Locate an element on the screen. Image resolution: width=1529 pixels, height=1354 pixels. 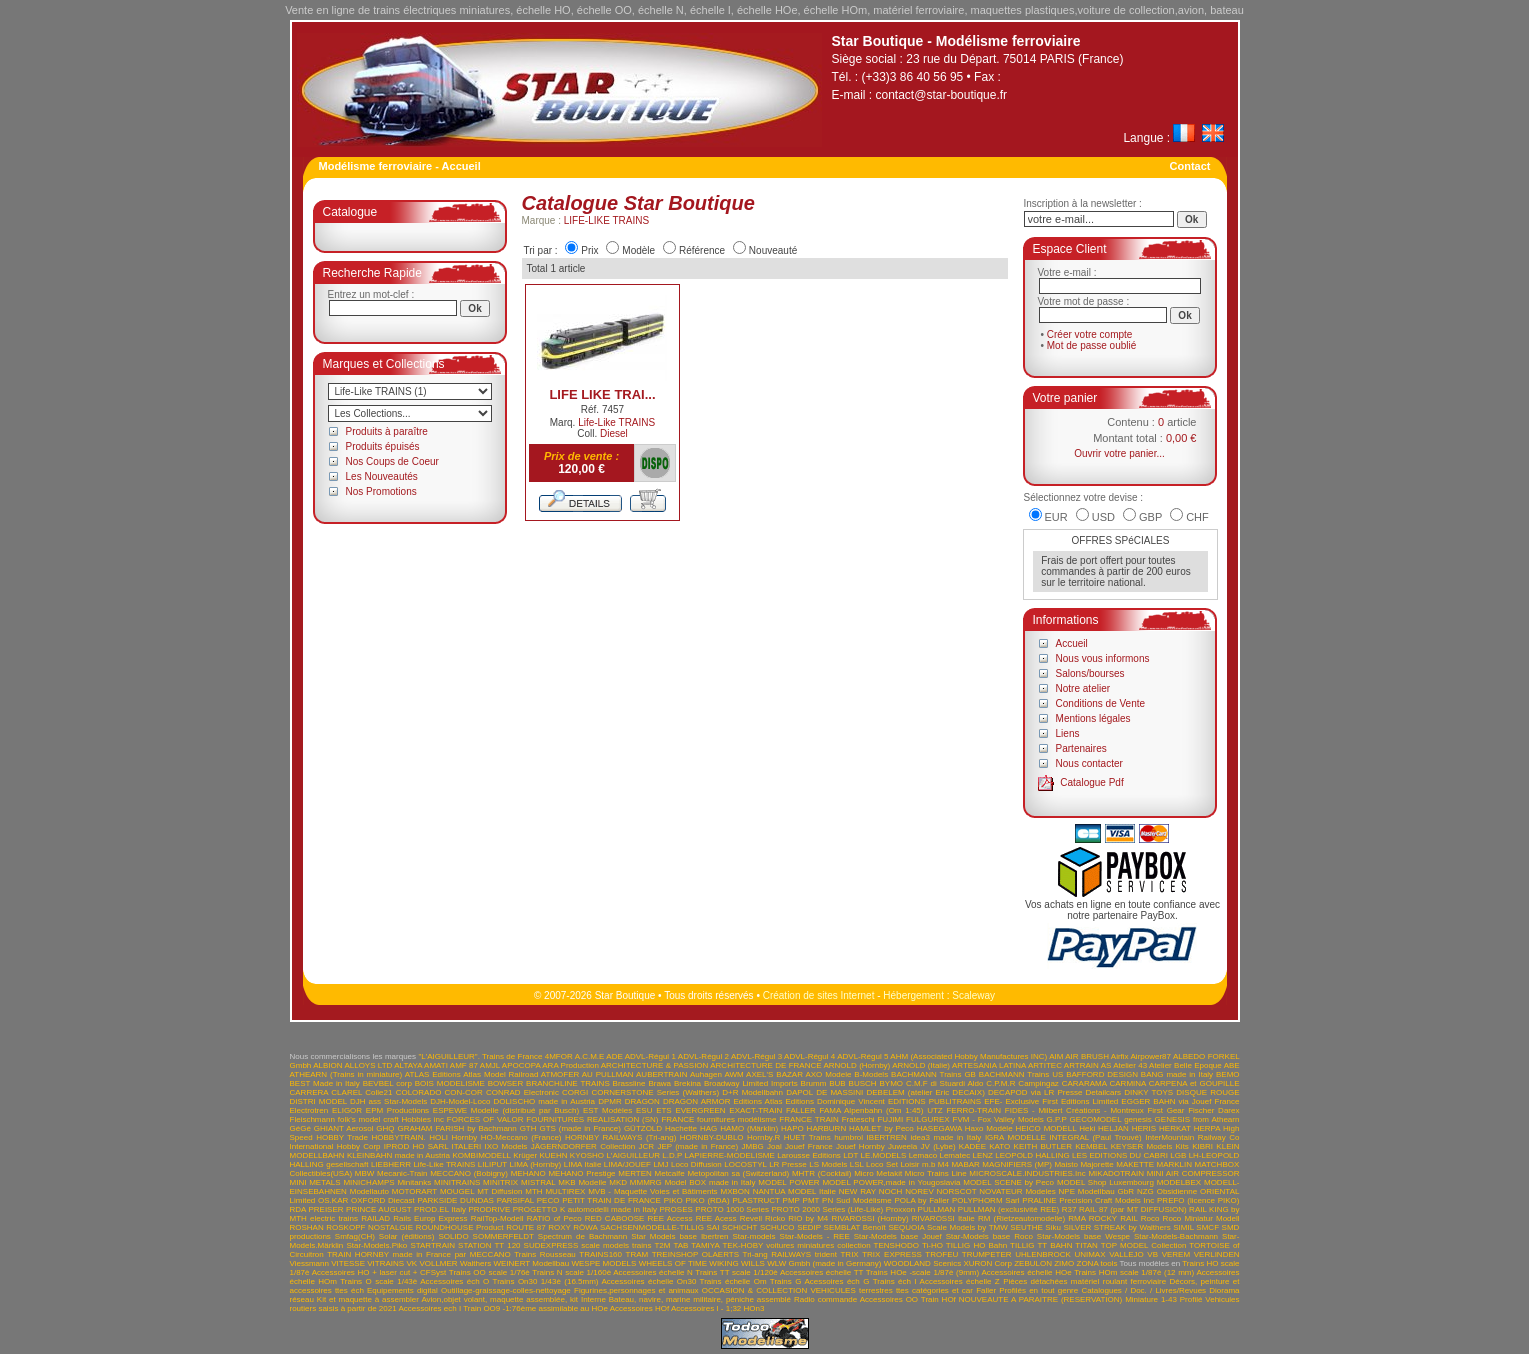
AMJL is located at coordinates (490, 1065).